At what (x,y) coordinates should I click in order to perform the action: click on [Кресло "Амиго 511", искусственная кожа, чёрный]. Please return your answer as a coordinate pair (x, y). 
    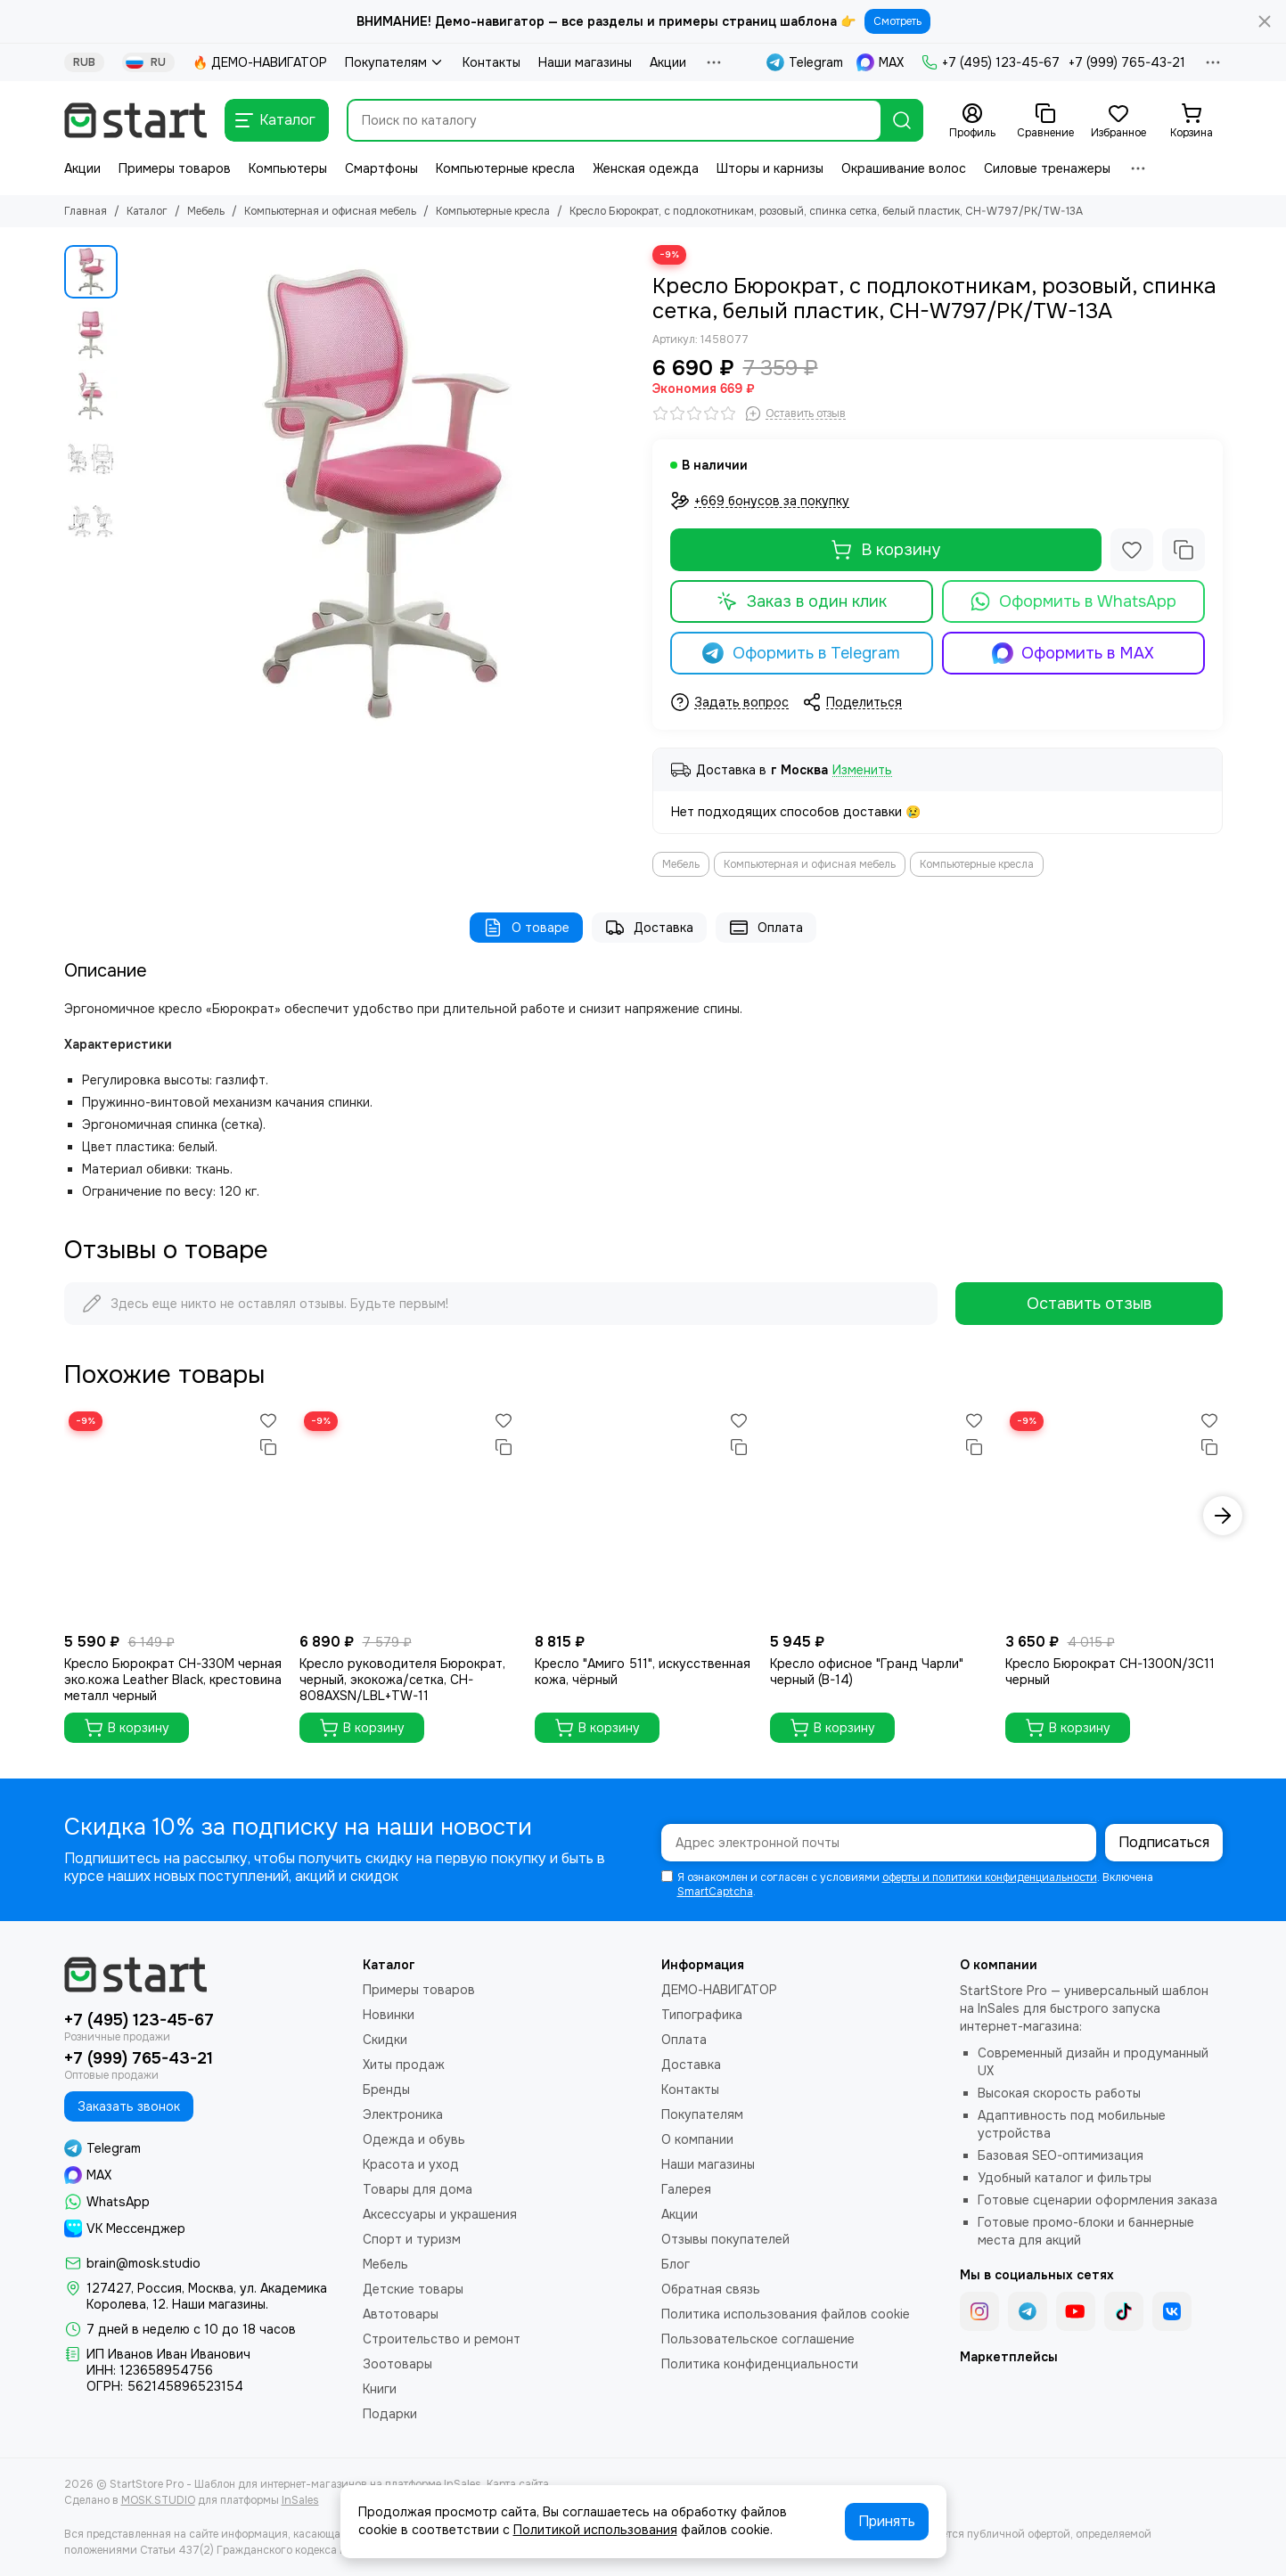
    Looking at the image, I should click on (643, 1515).